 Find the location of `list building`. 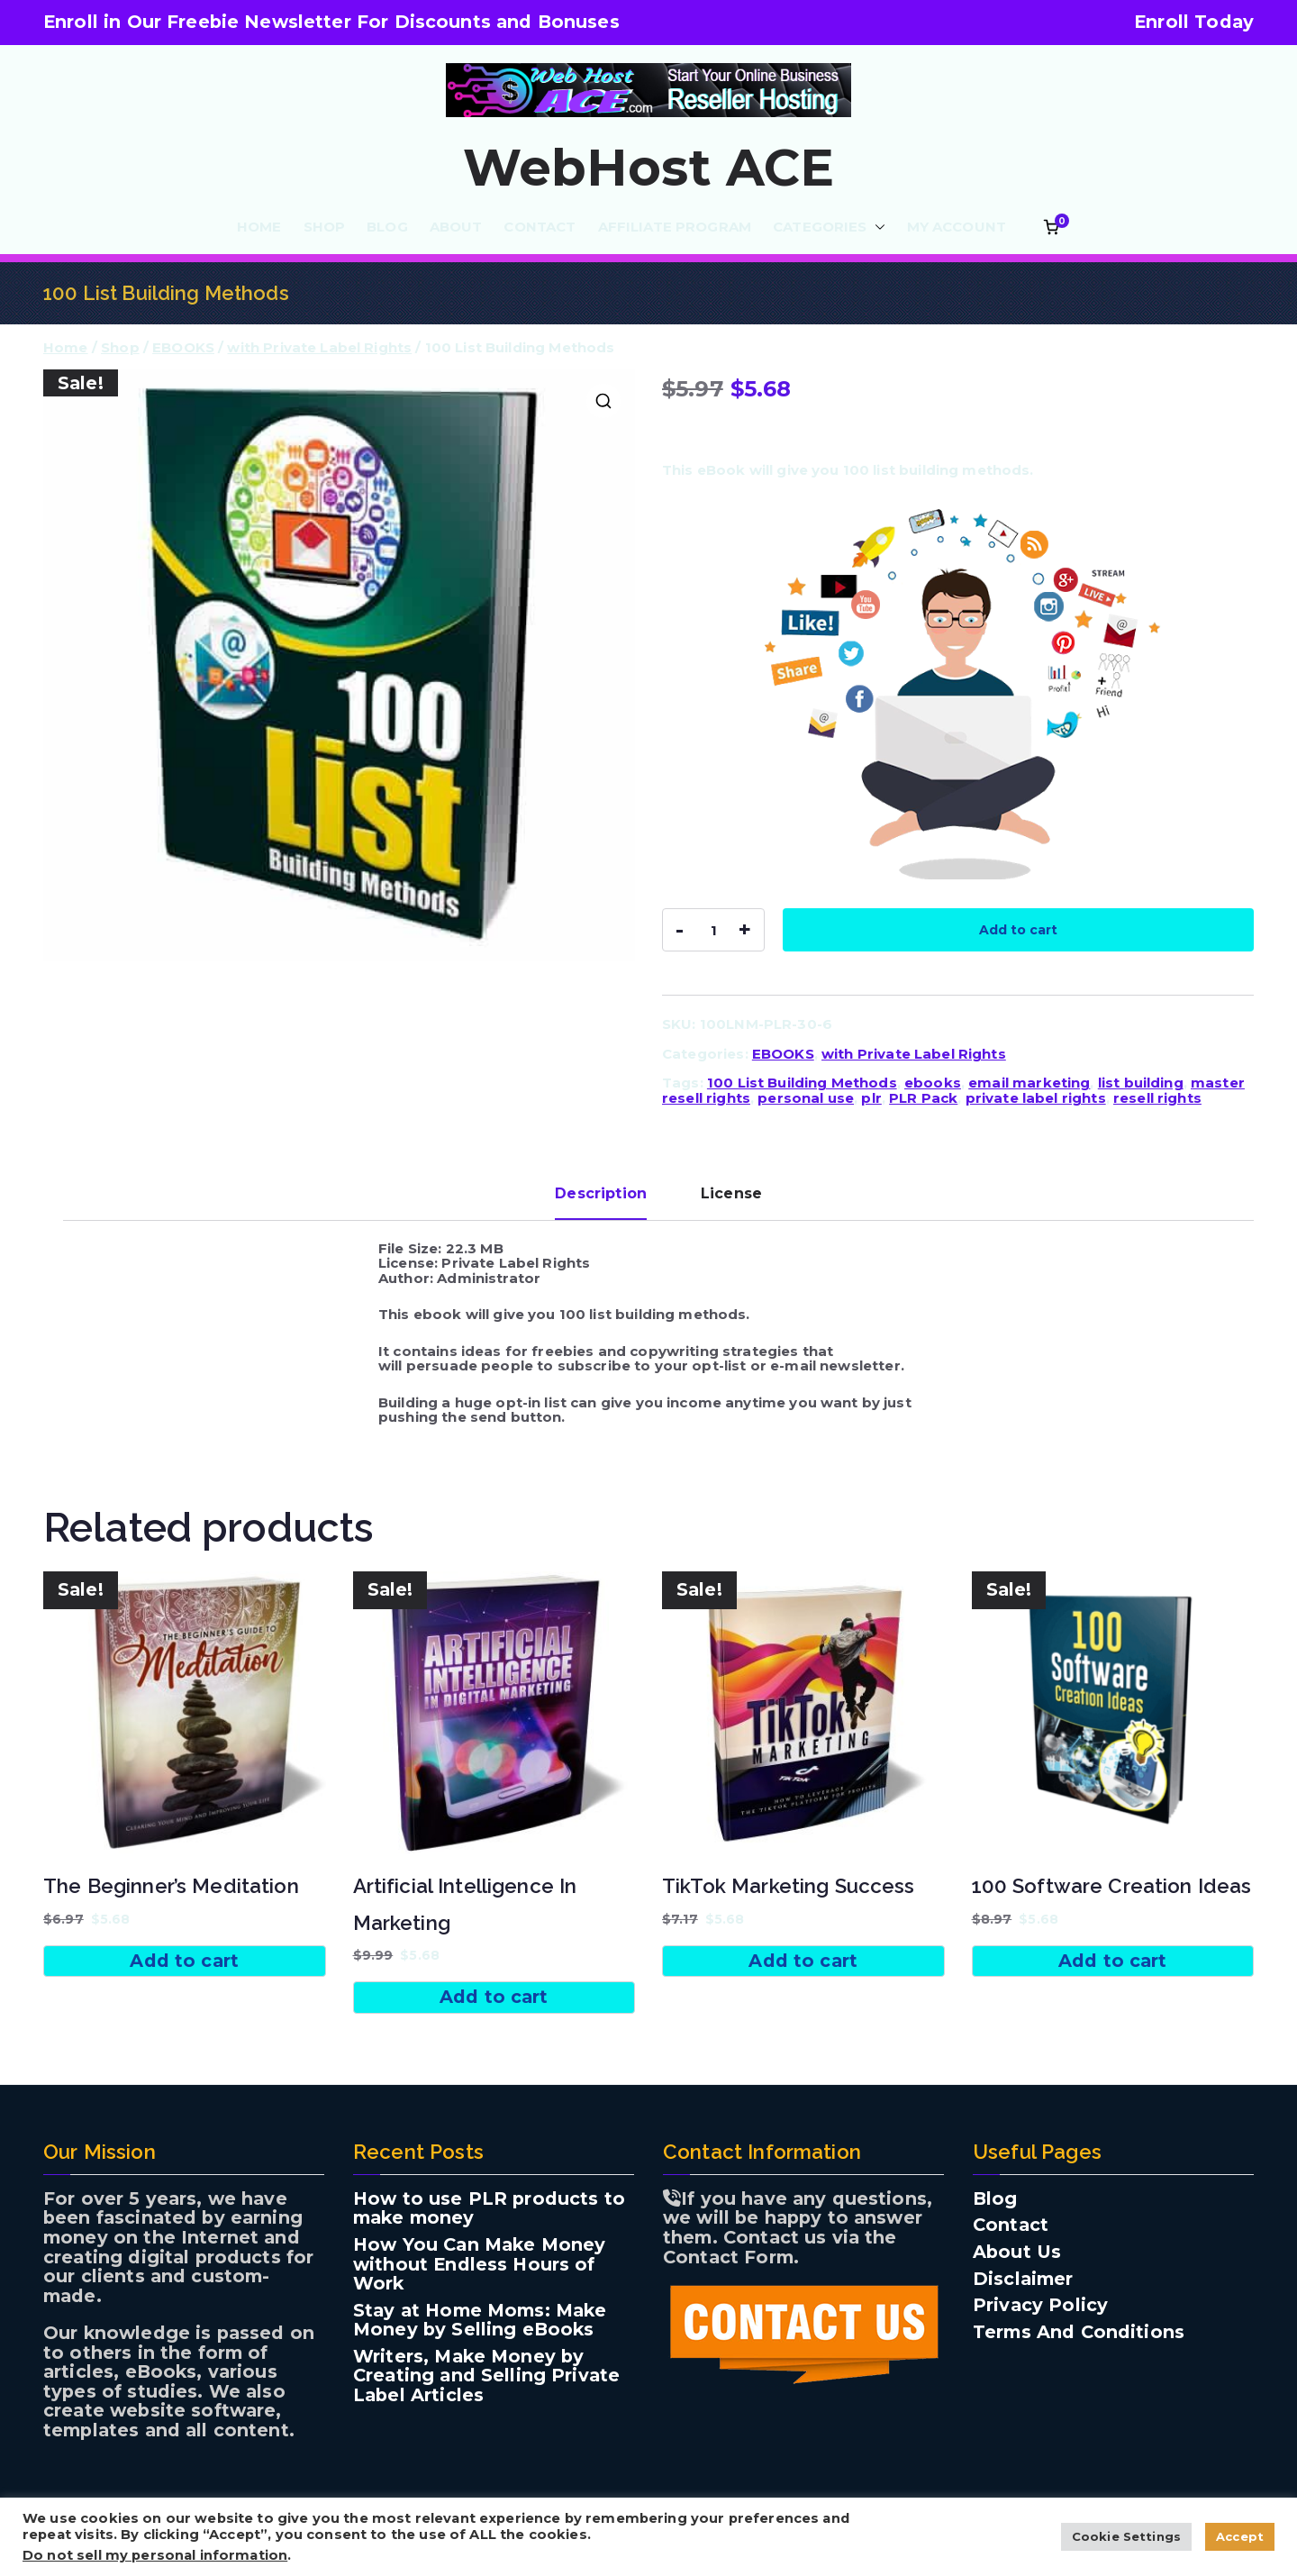

list building is located at coordinates (1141, 1082).